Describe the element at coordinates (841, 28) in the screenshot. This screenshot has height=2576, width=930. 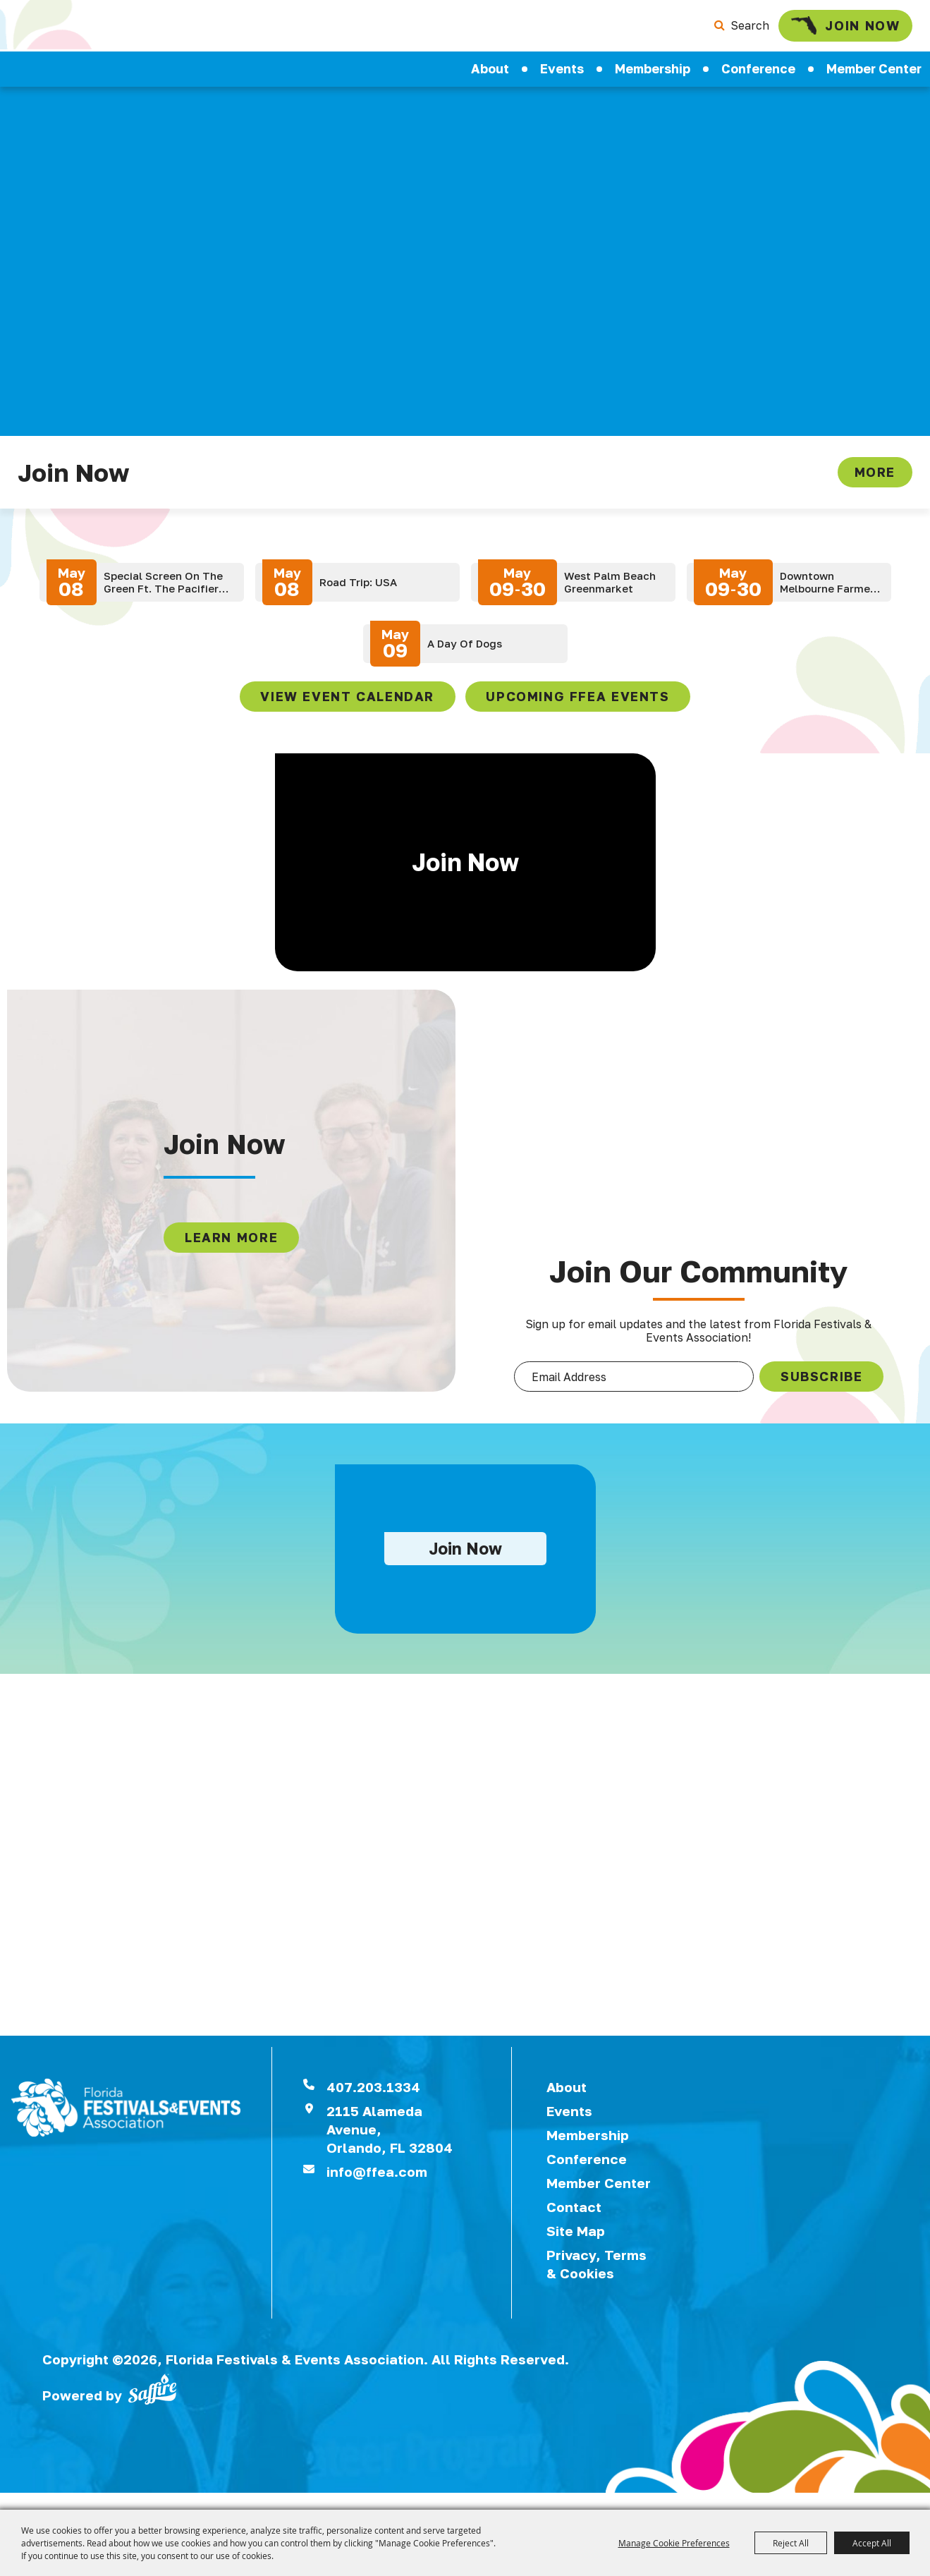
I see `Join Now` at that location.